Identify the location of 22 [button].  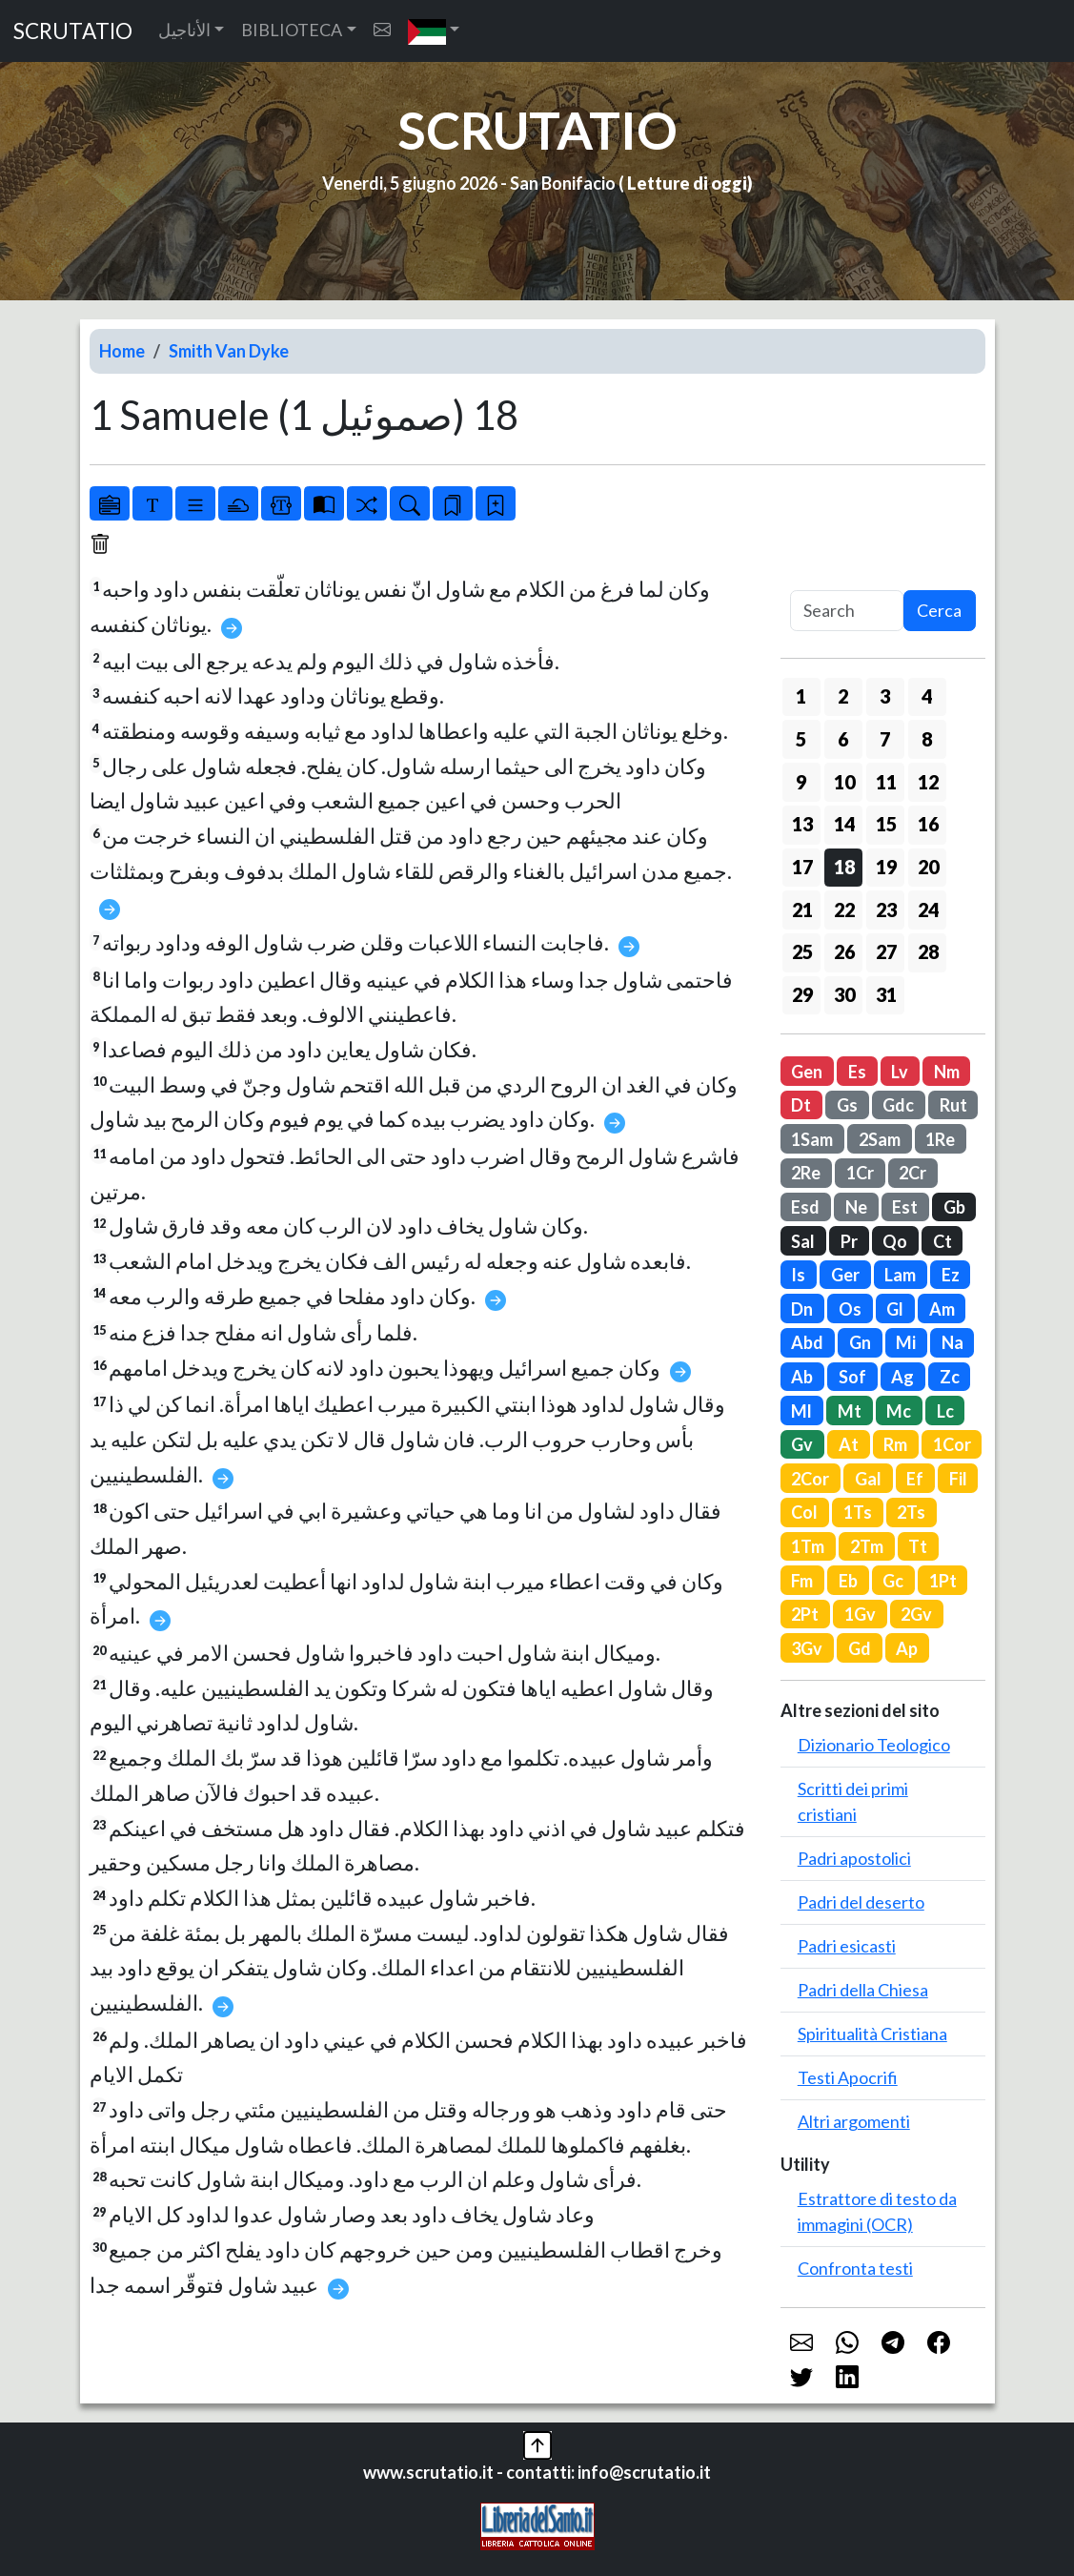
(844, 909).